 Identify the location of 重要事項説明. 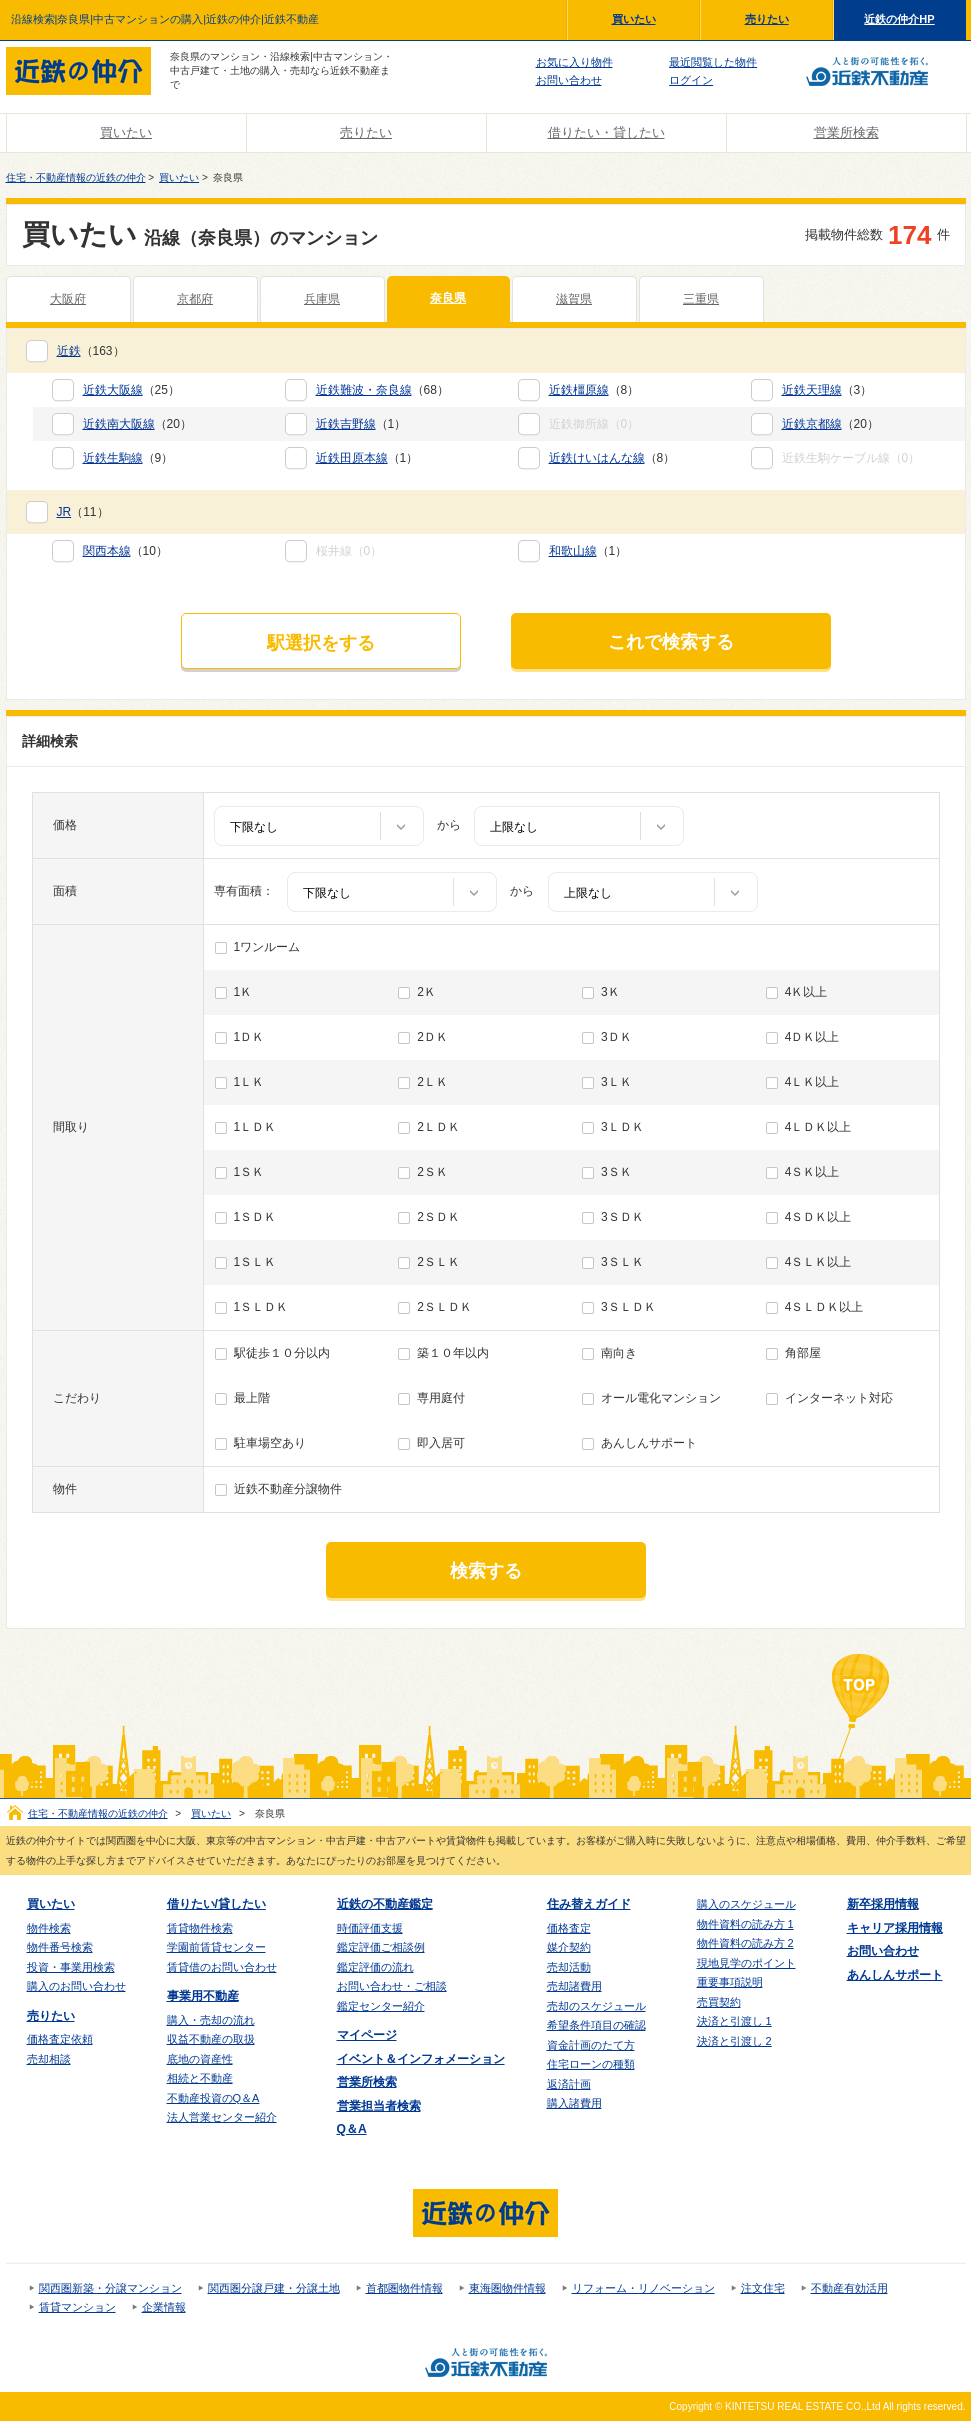
(730, 1982).